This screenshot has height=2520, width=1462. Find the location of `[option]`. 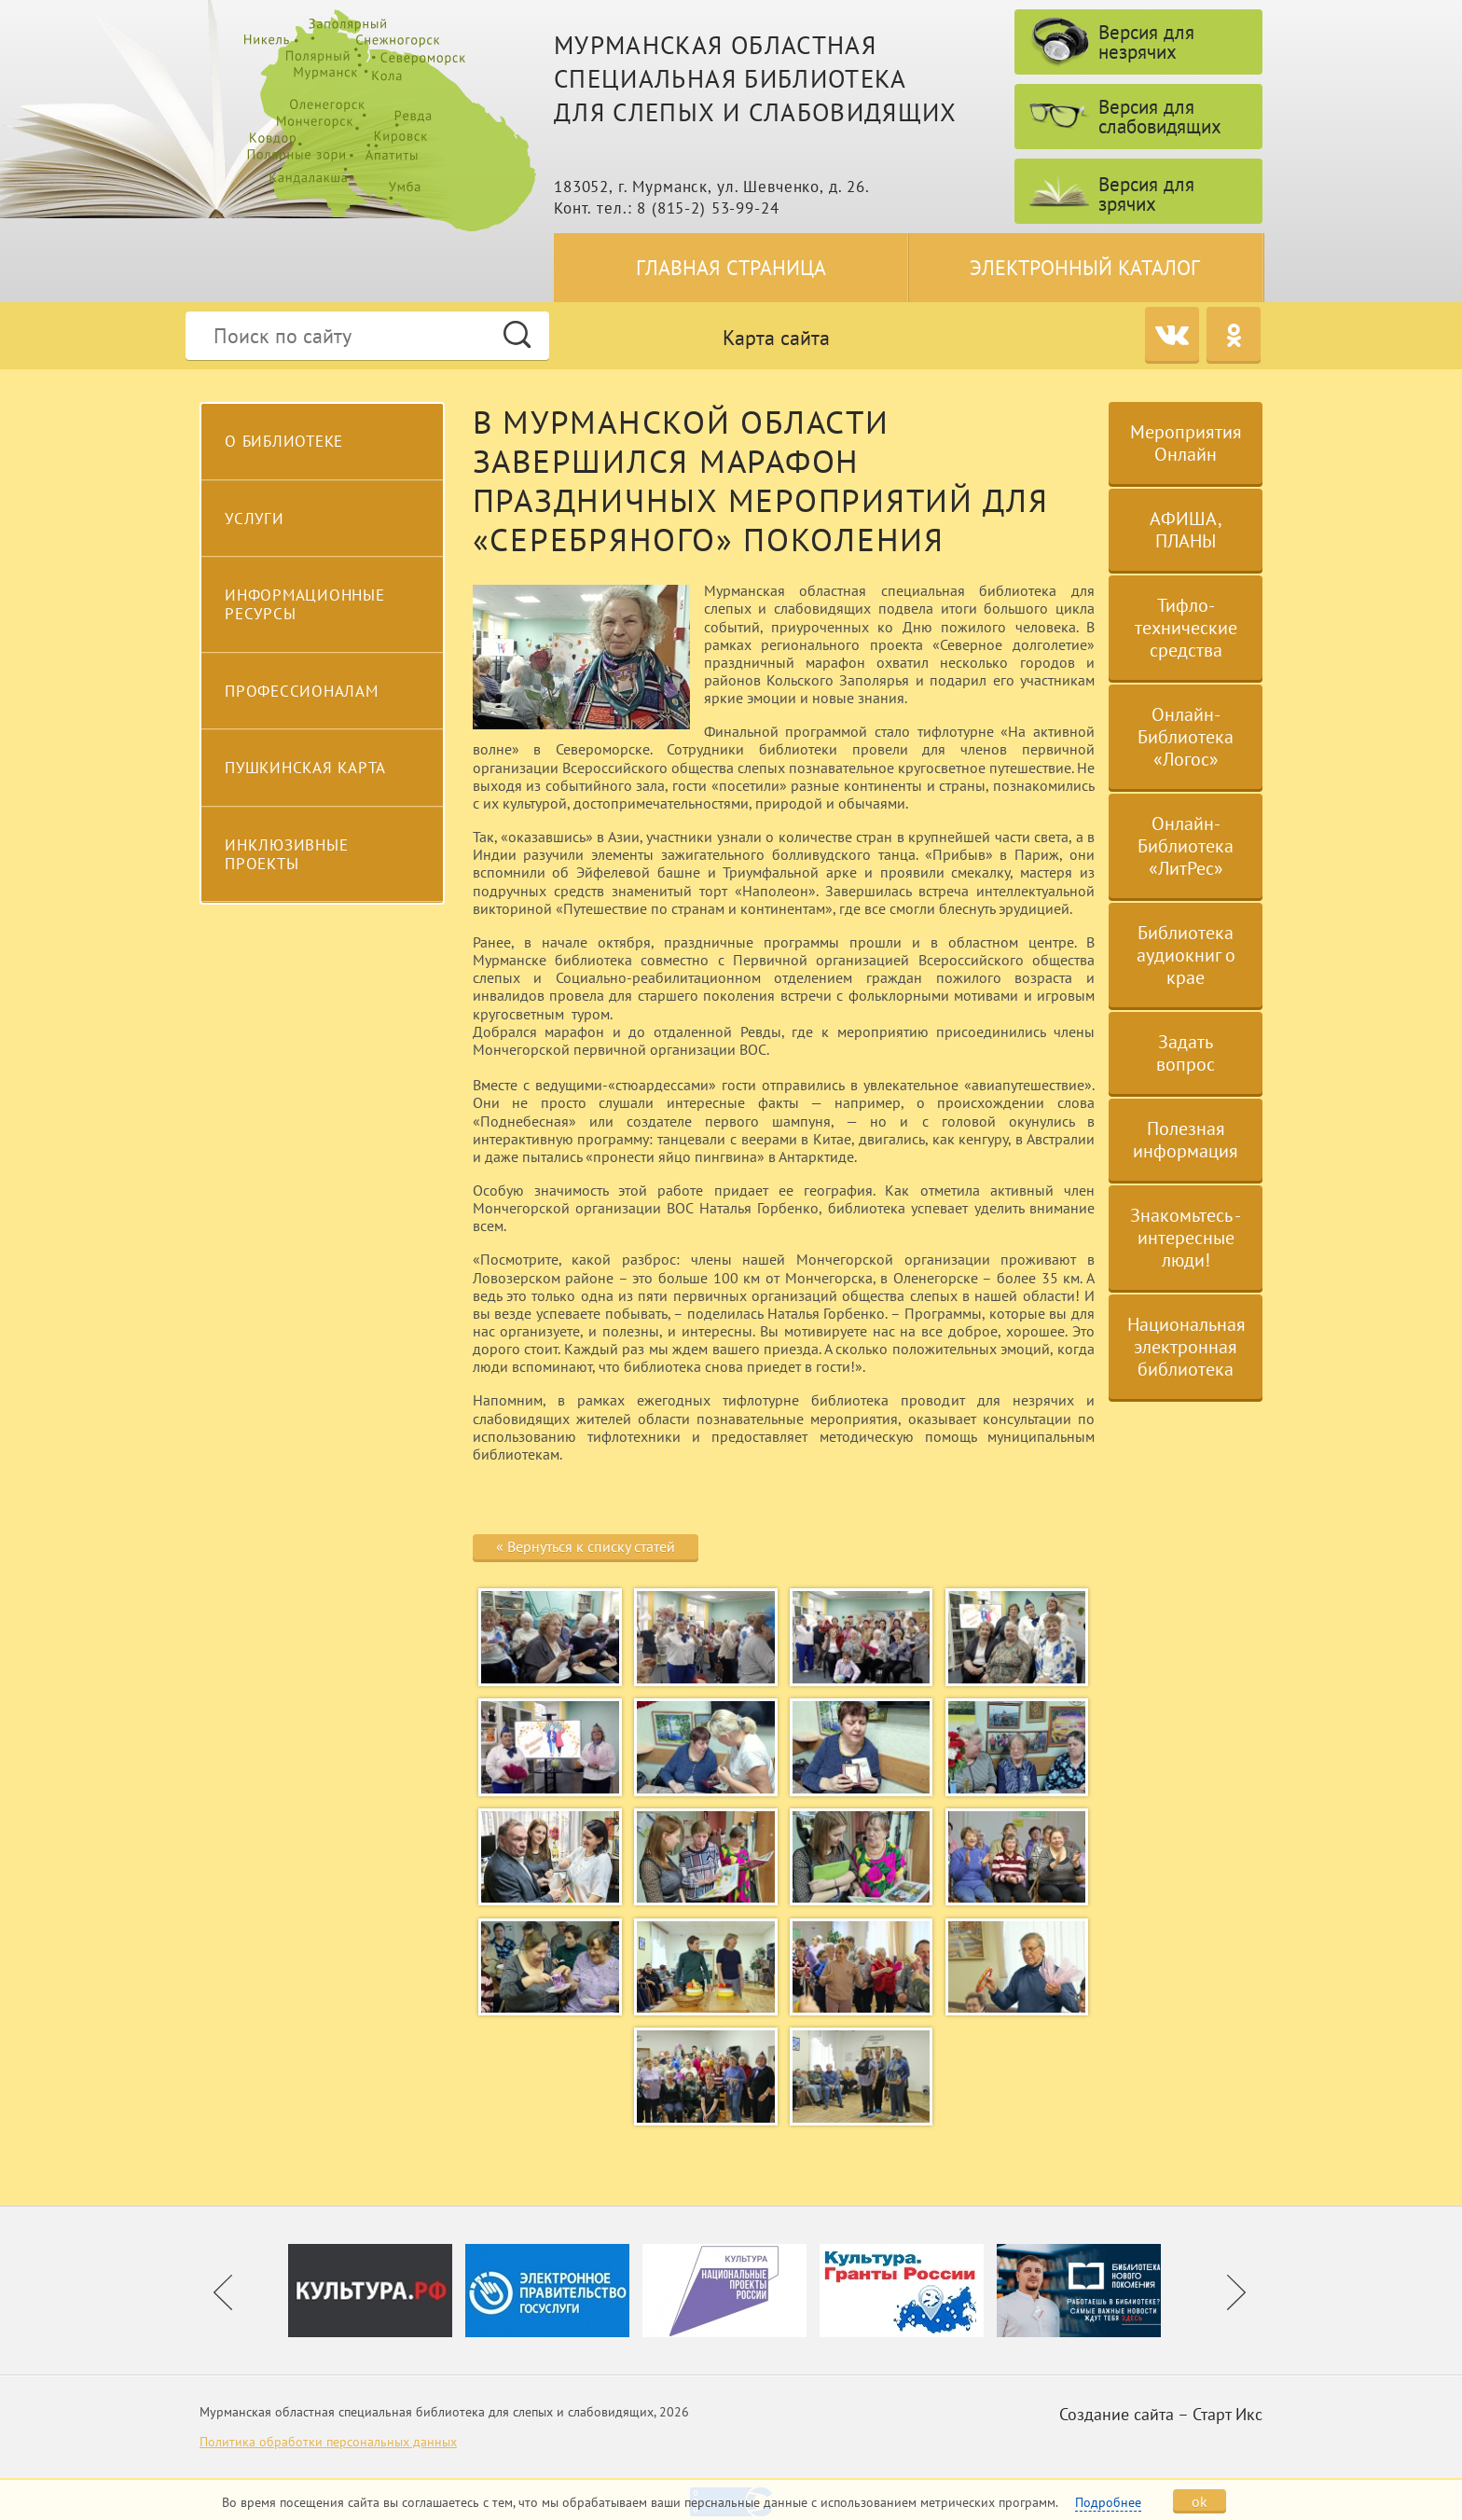

[option] is located at coordinates (376, 2290).